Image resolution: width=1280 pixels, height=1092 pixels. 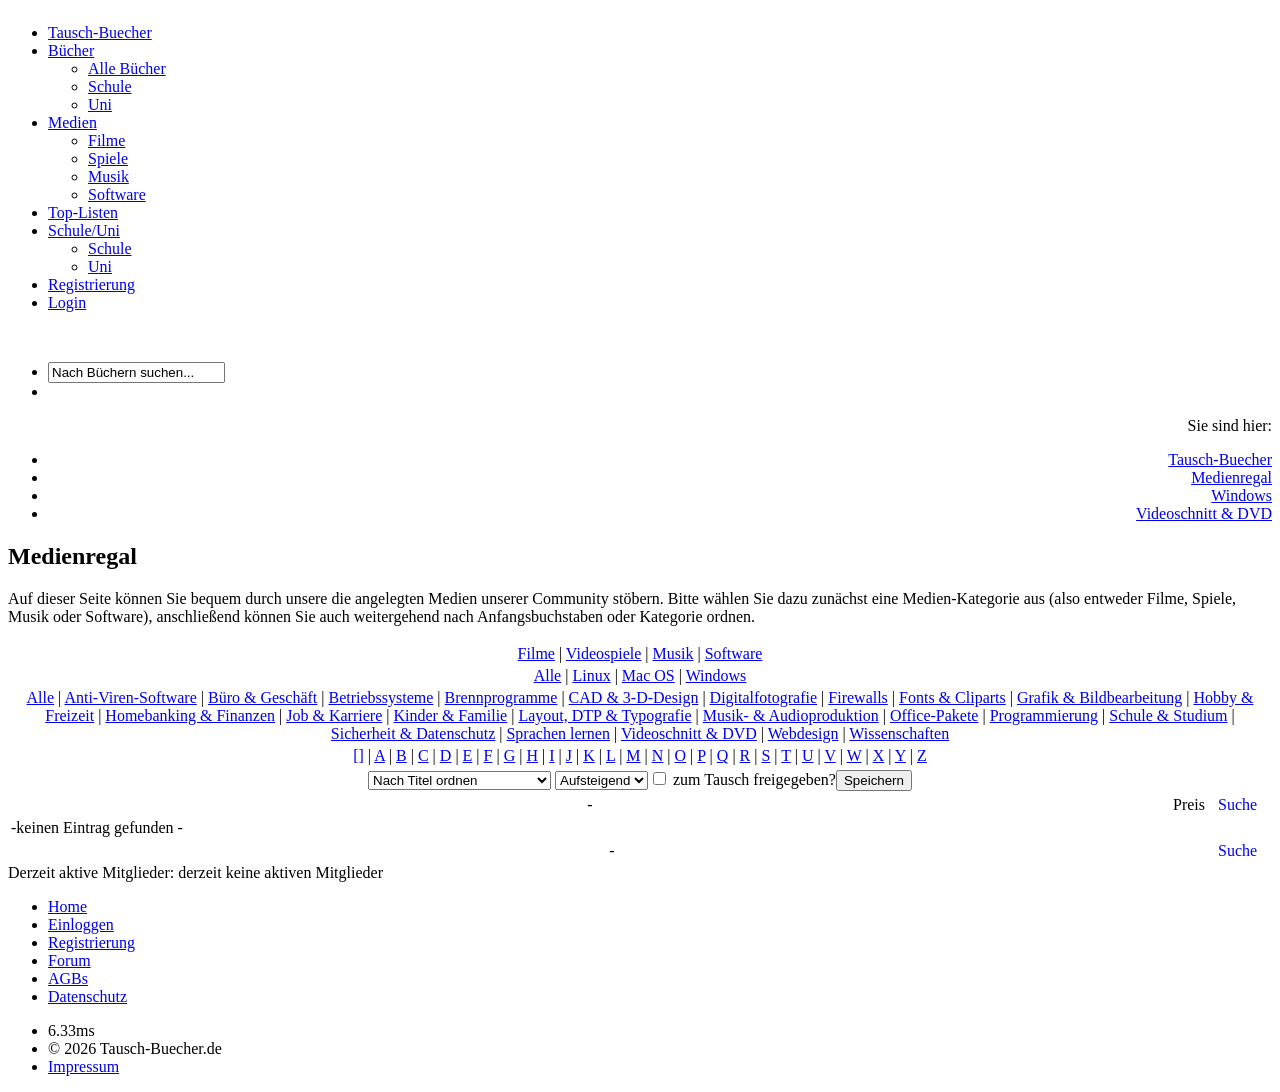 What do you see at coordinates (130, 697) in the screenshot?
I see `Anti-Viren-Software` at bounding box center [130, 697].